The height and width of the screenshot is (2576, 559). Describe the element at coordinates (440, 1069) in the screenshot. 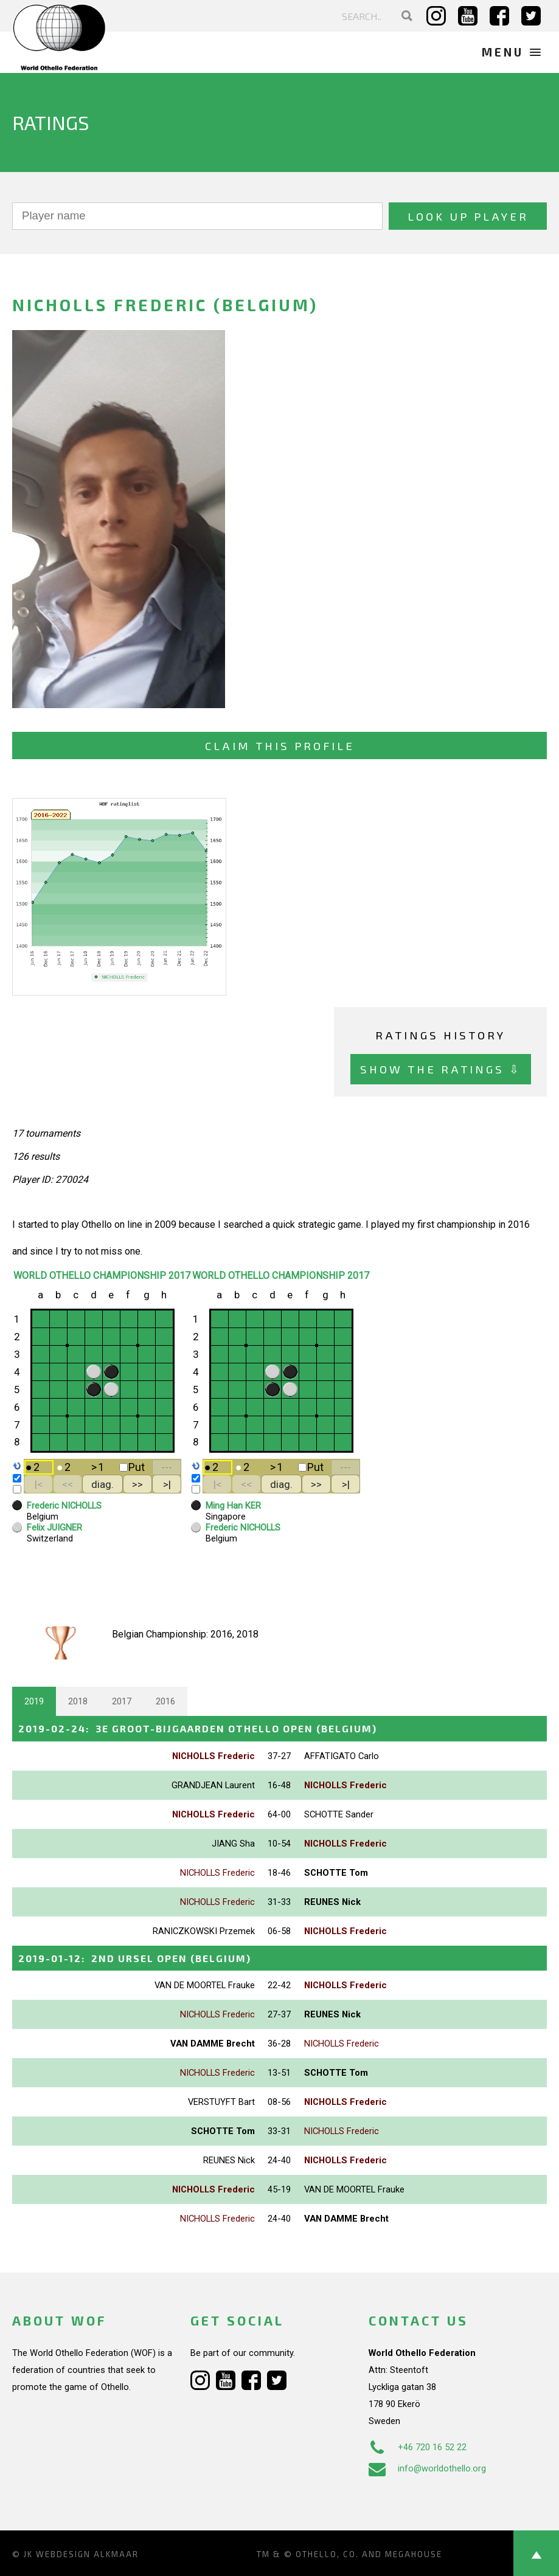

I see `Show the ratings ⇩` at that location.